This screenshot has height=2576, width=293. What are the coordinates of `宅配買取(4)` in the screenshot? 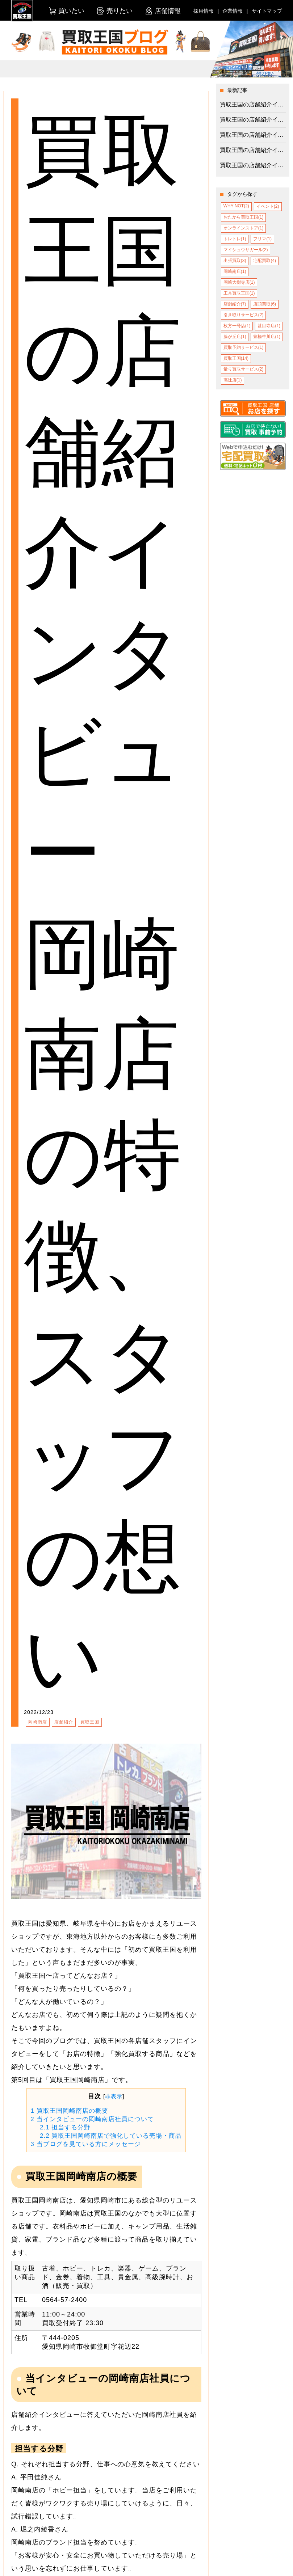 It's located at (264, 260).